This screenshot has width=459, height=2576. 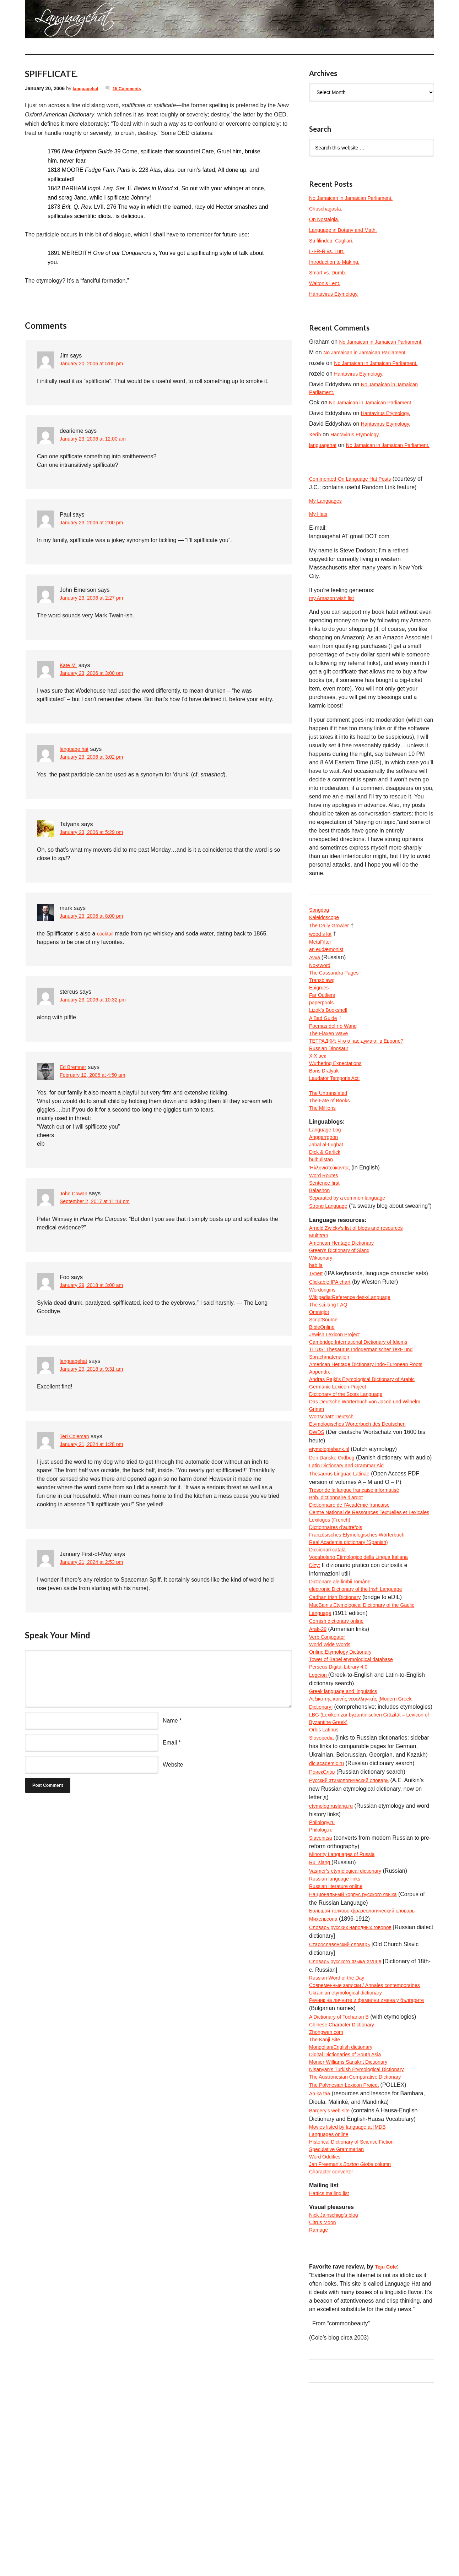 I want to click on Name, so click(x=170, y=1721).